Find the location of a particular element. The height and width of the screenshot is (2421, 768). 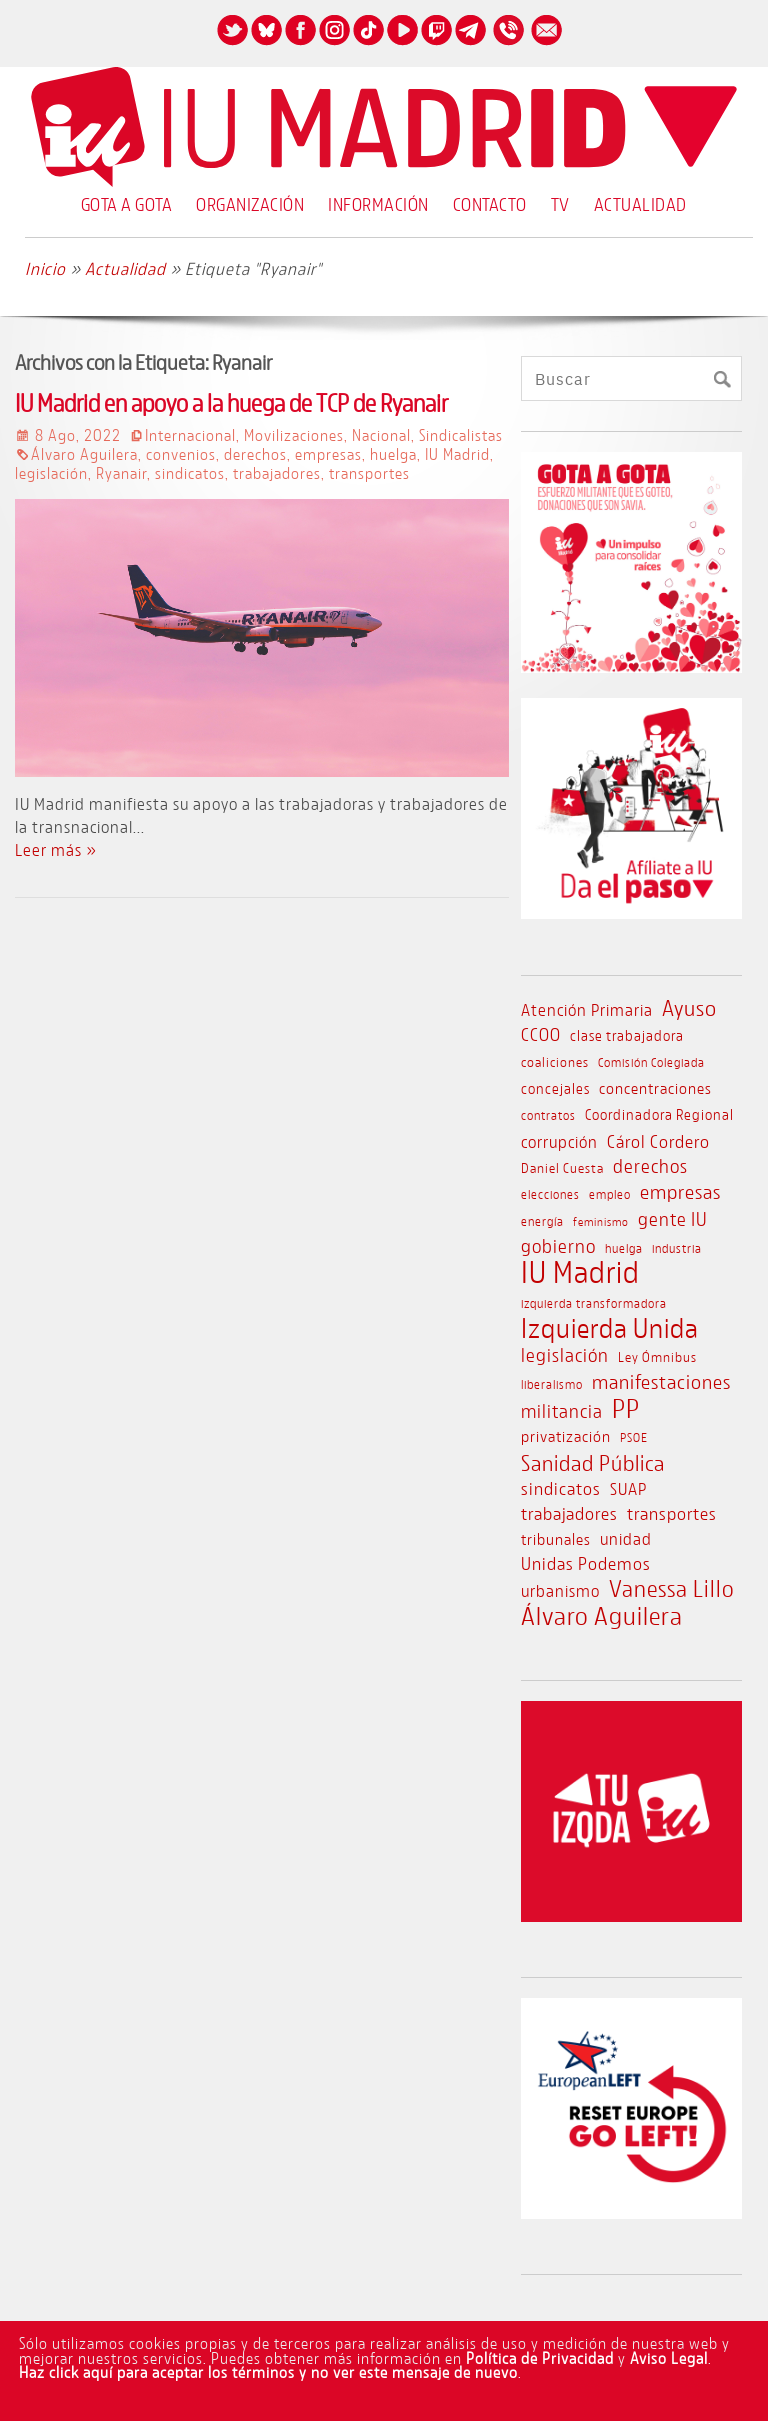

SUAP [SUAP (15 elementos)] is located at coordinates (628, 1488).